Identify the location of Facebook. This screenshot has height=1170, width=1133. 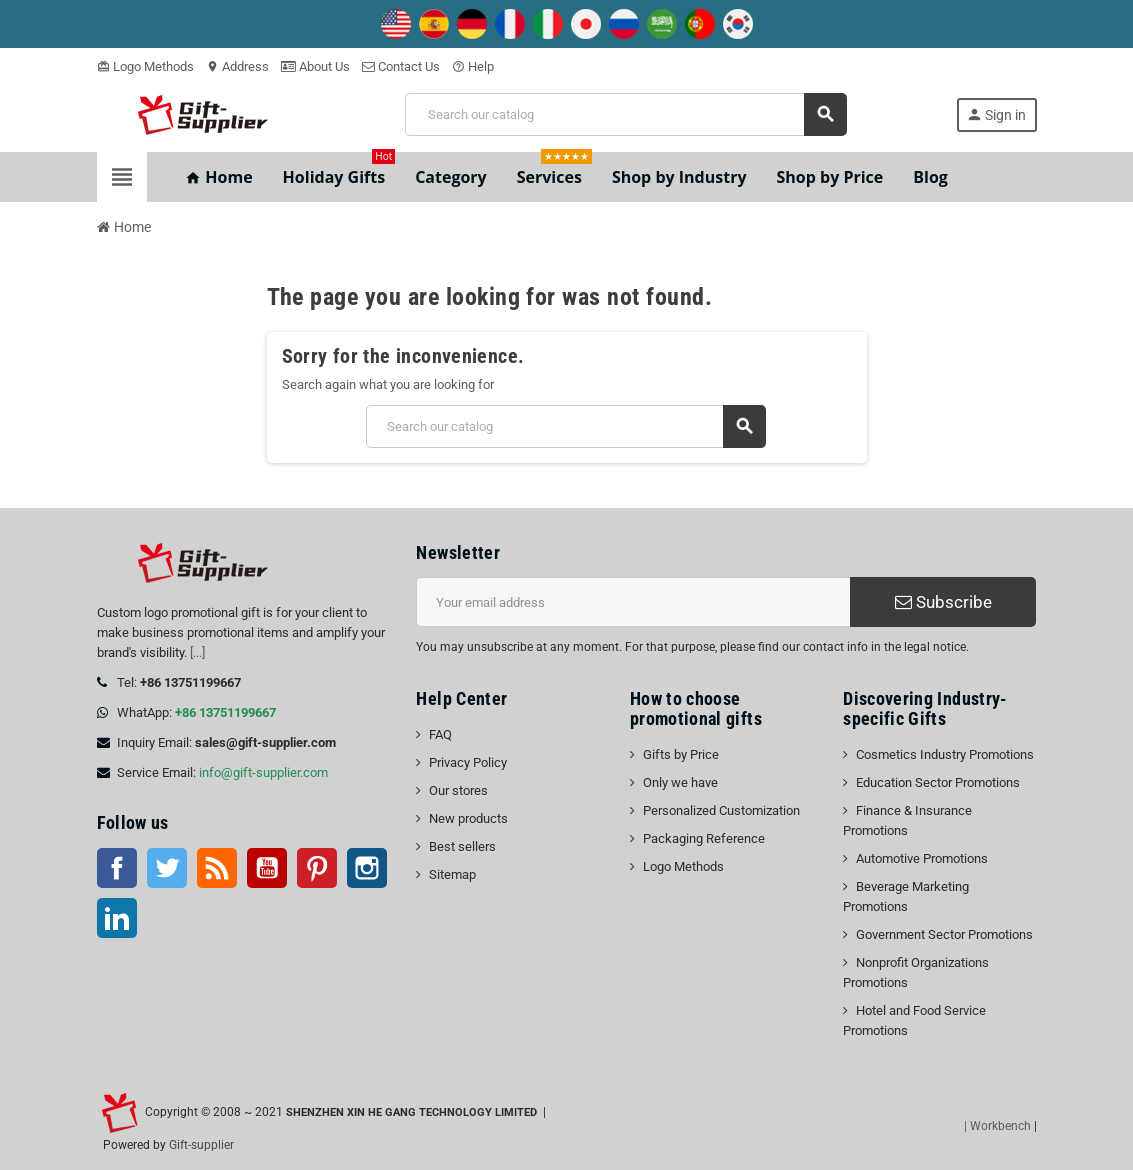
(117, 868).